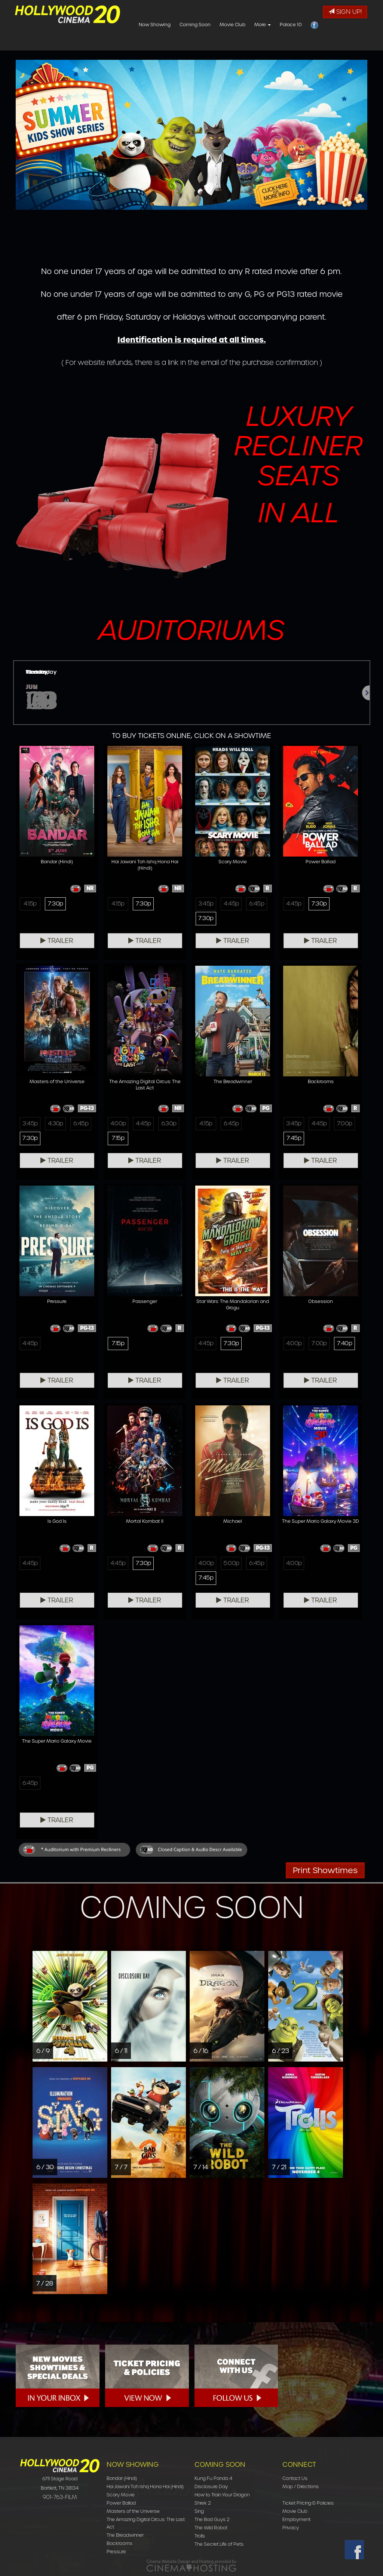 The width and height of the screenshot is (383, 2576). Describe the element at coordinates (344, 1123) in the screenshot. I see `7:00p` at that location.